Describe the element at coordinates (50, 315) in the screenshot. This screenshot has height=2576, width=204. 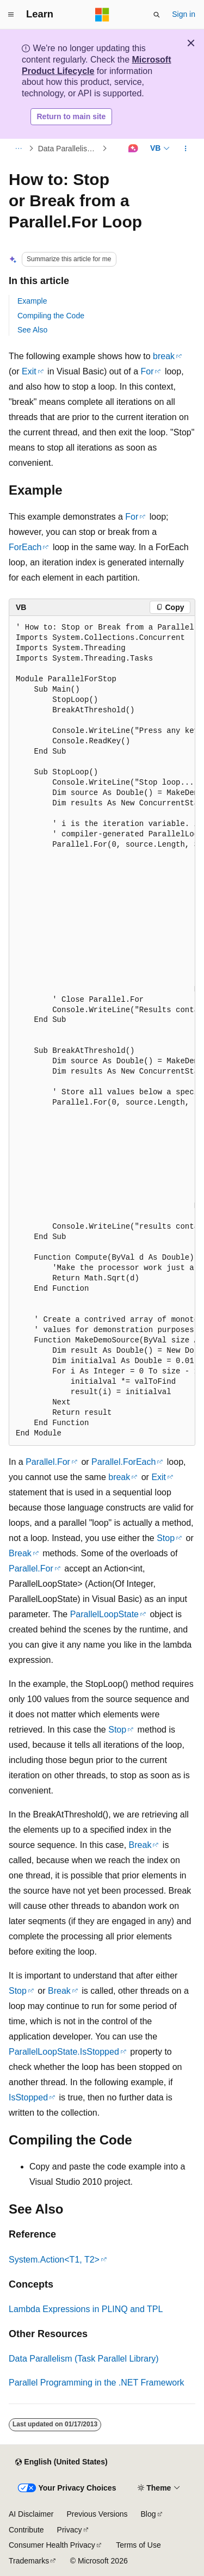
I see `Compiling the Code` at that location.